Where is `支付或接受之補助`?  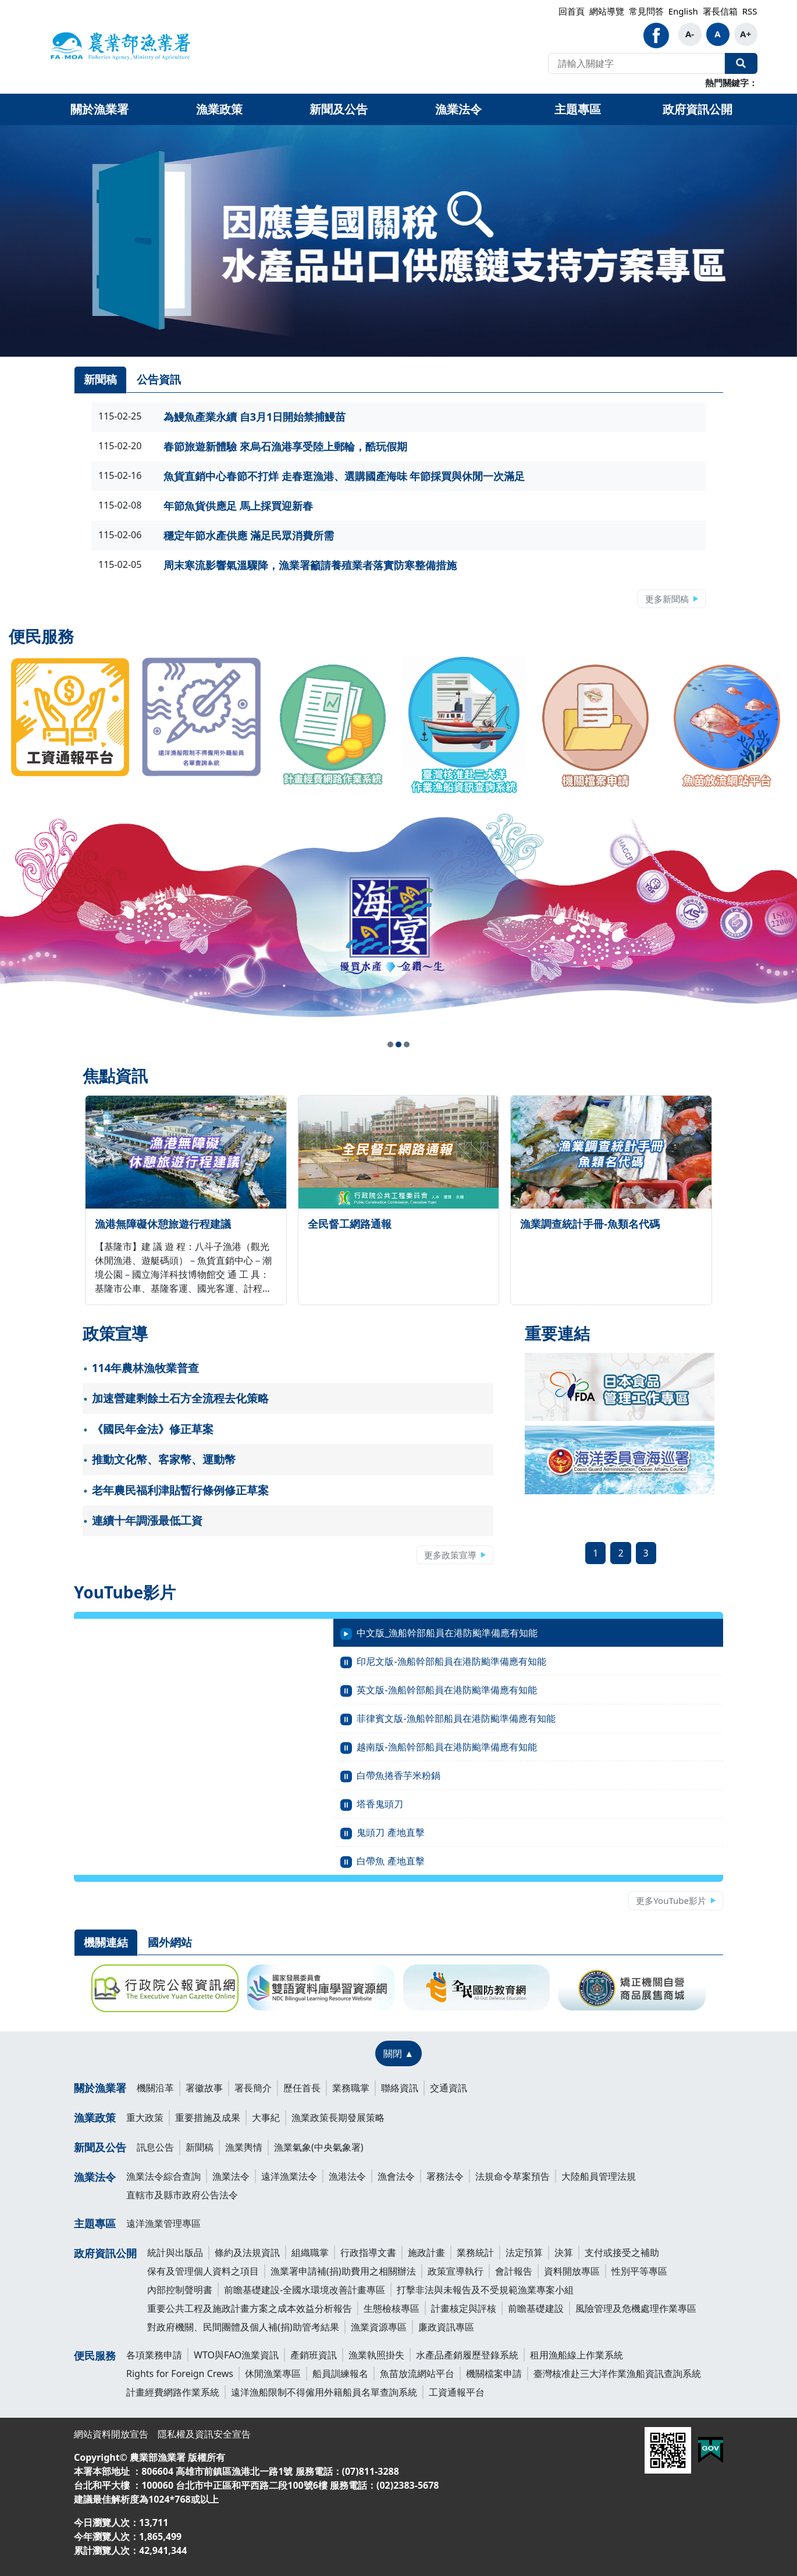 支付或接受之補助 is located at coordinates (622, 2252).